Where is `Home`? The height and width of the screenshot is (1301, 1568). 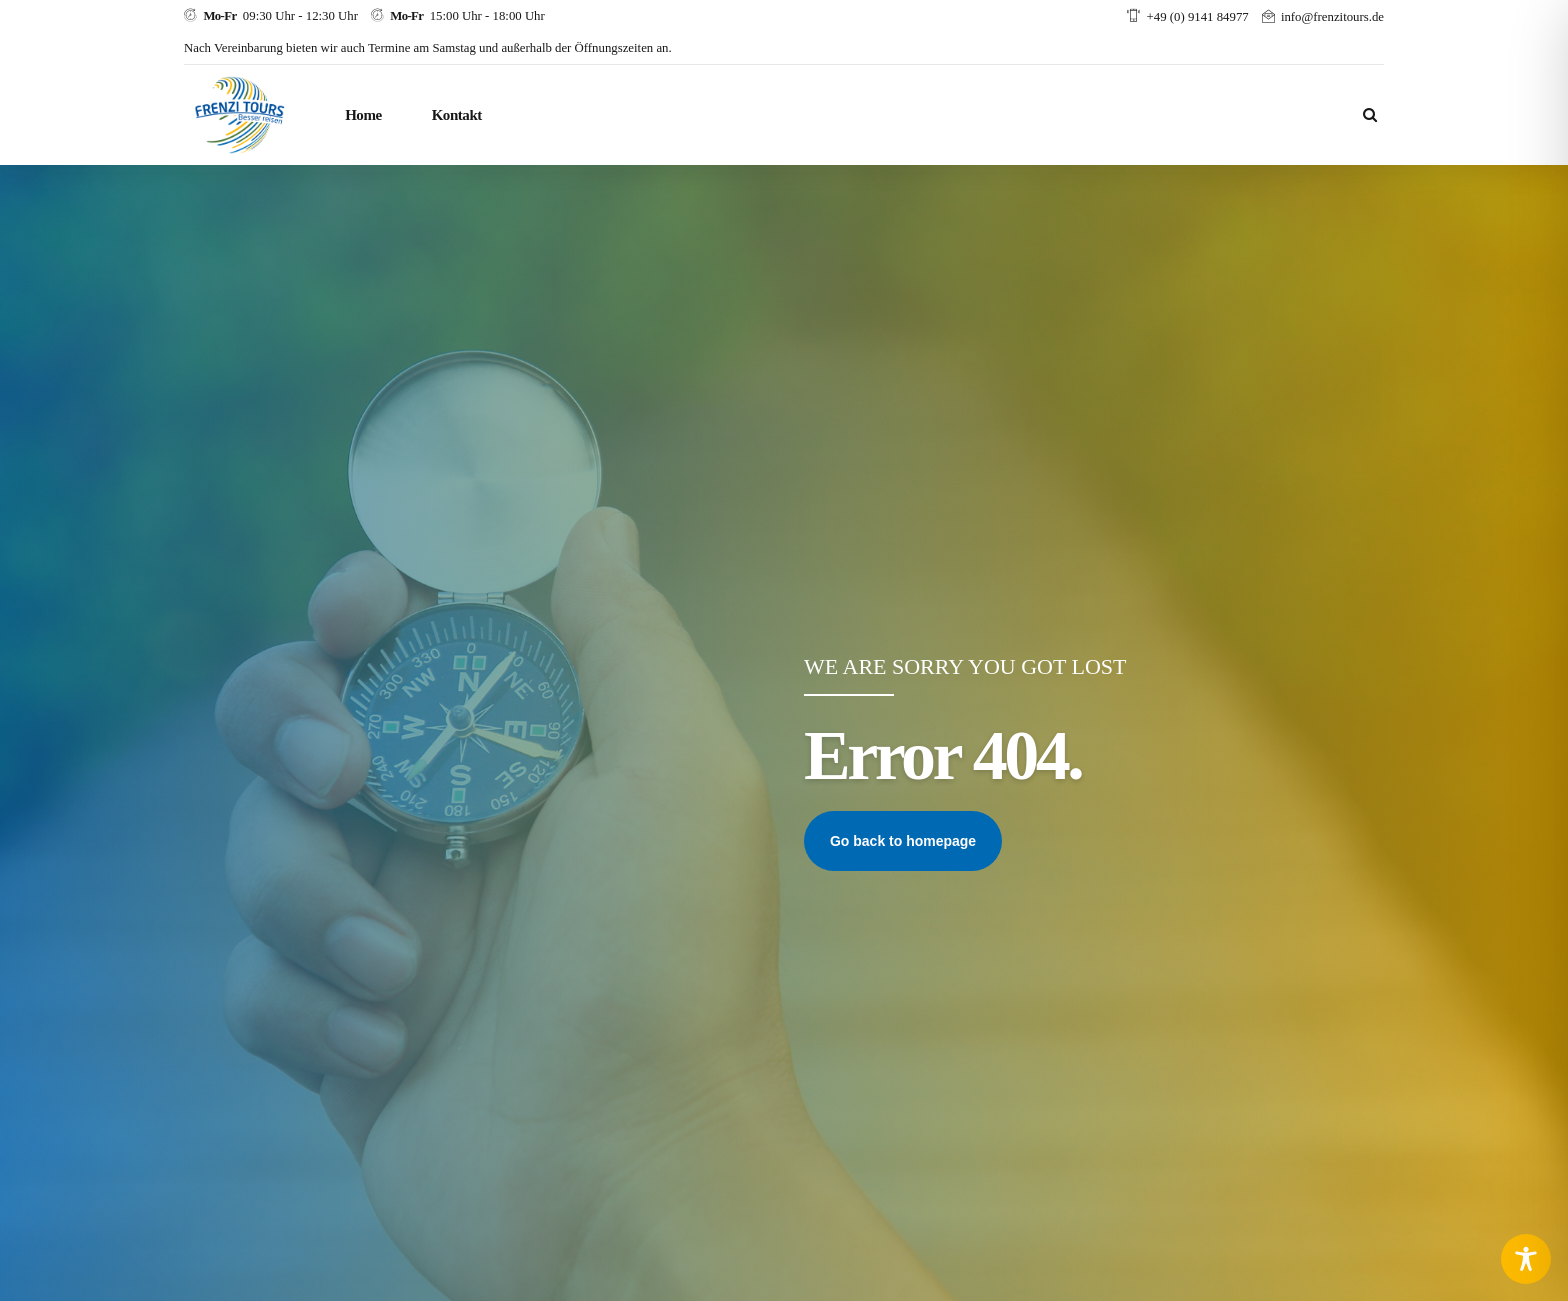
Home is located at coordinates (363, 115).